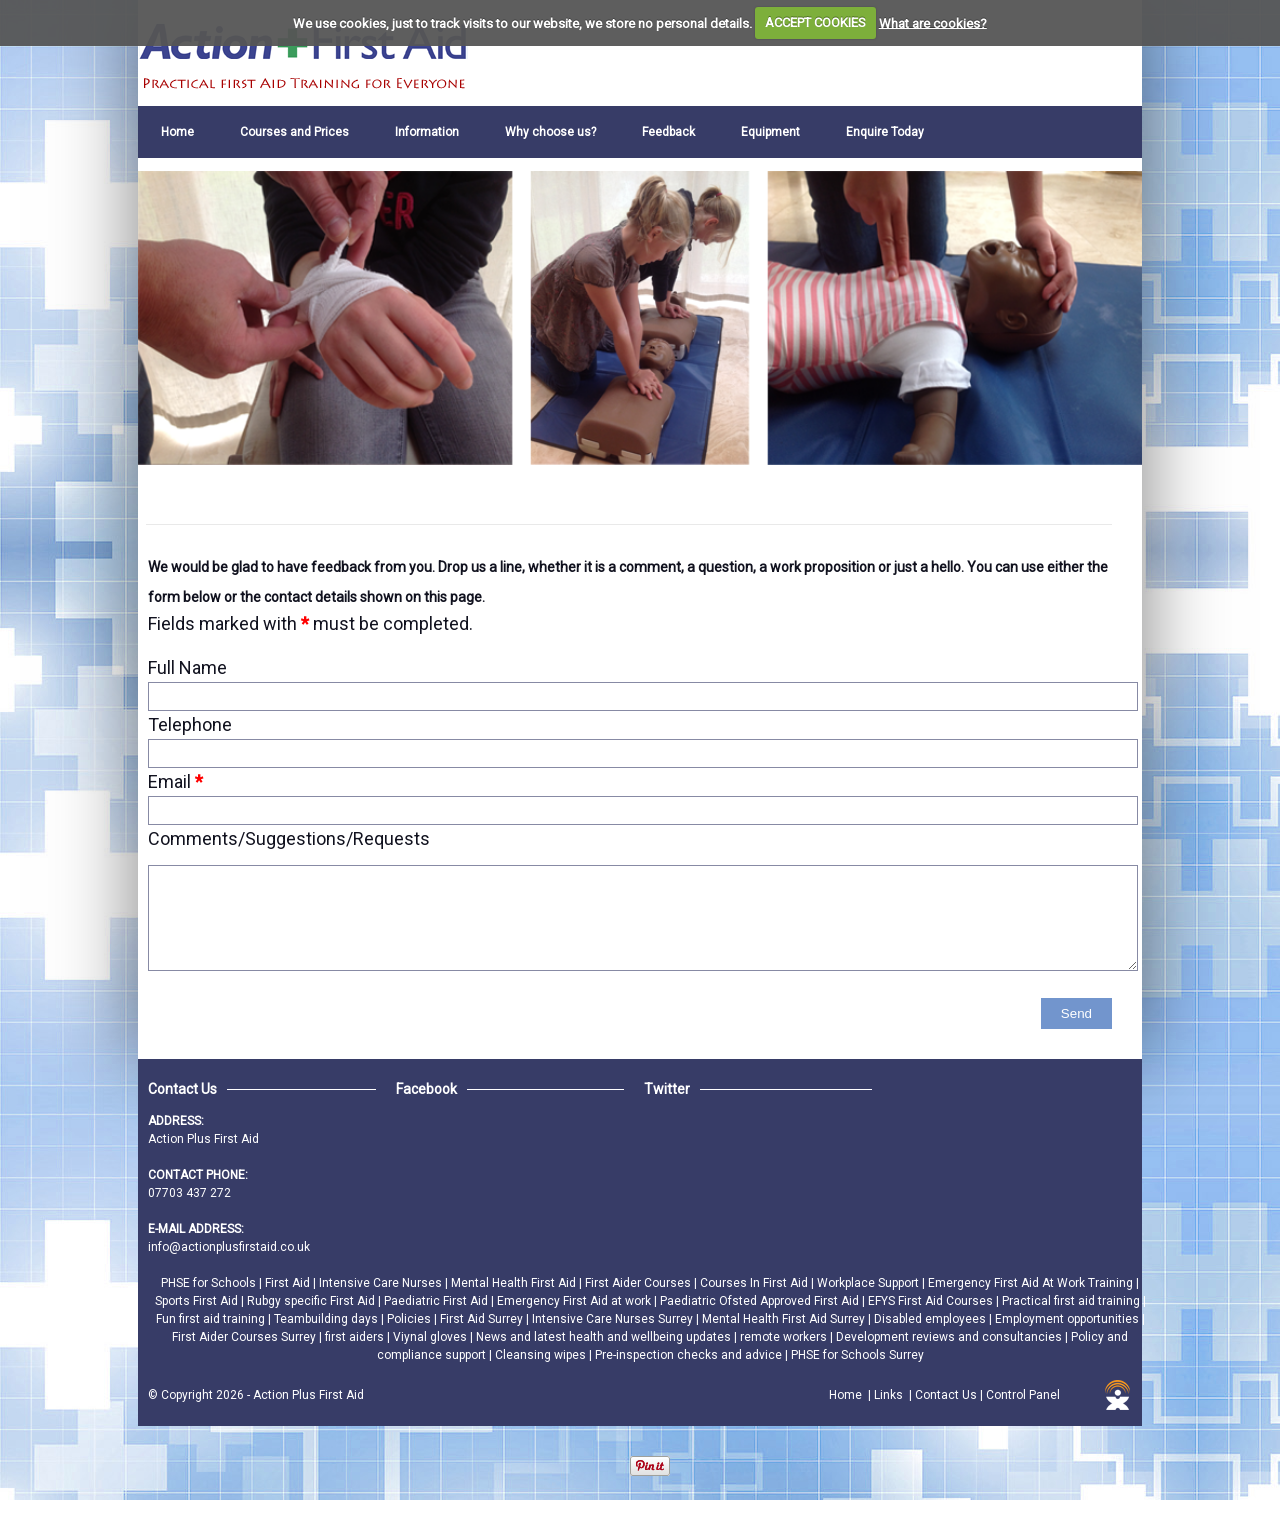  I want to click on Sports First Aid, so click(198, 1301).